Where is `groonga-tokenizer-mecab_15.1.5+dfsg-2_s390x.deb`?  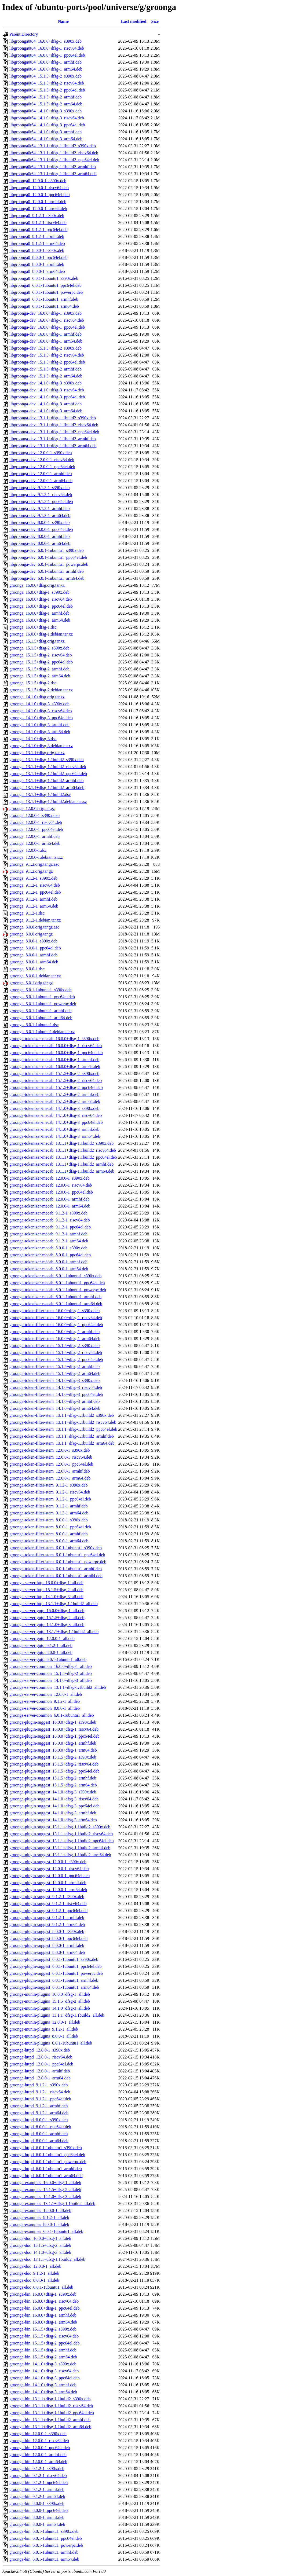 groonga-tokenizer-mecab_15.1.5+dfsg-2_s390x.deb is located at coordinates (54, 1073).